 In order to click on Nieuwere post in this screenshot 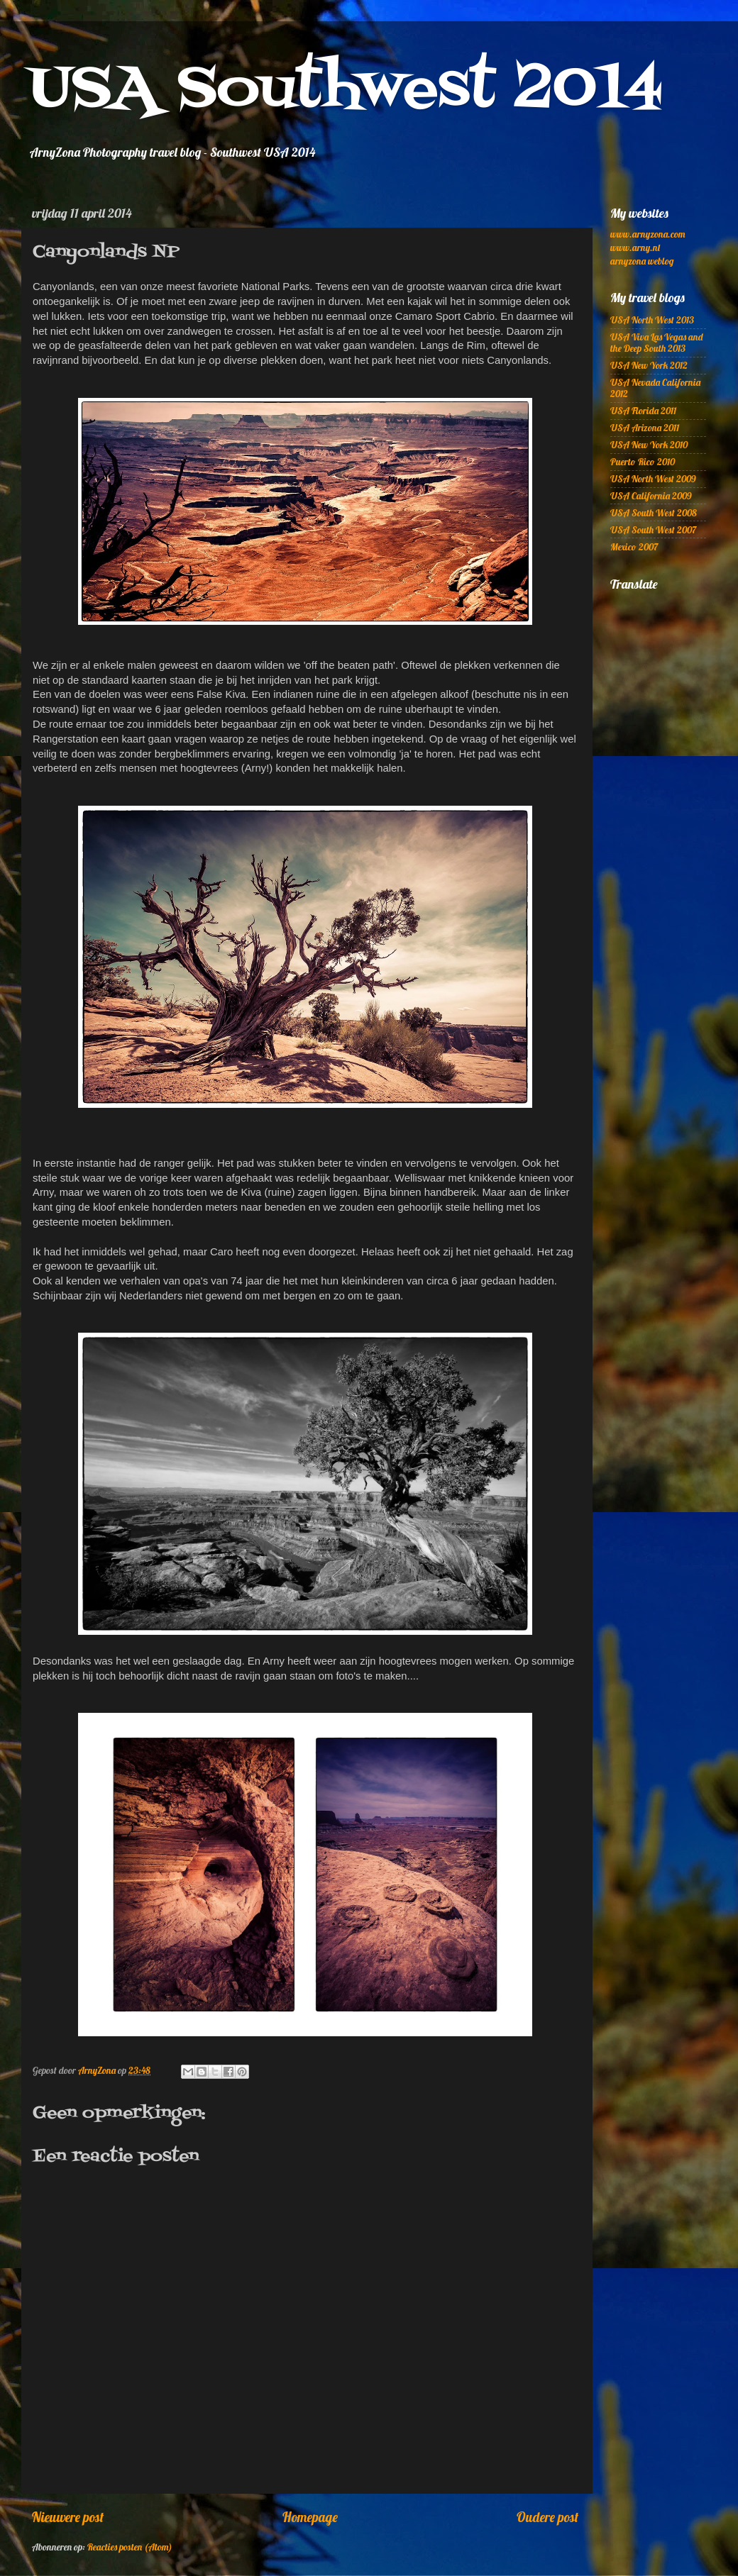, I will do `click(68, 2517)`.